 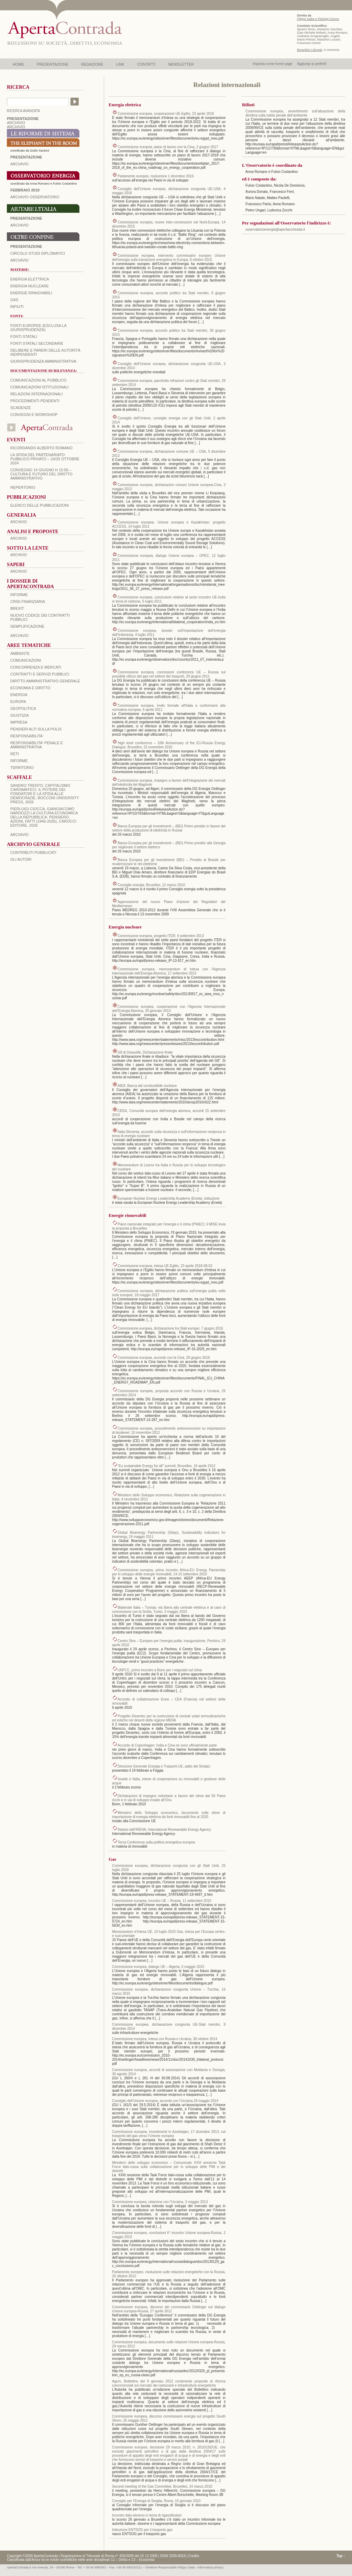 What do you see at coordinates (41, 474) in the screenshot?
I see `Convegno 14 giugno H 15:00 – Cultura e futuro del Diritto Amministrativo` at bounding box center [41, 474].